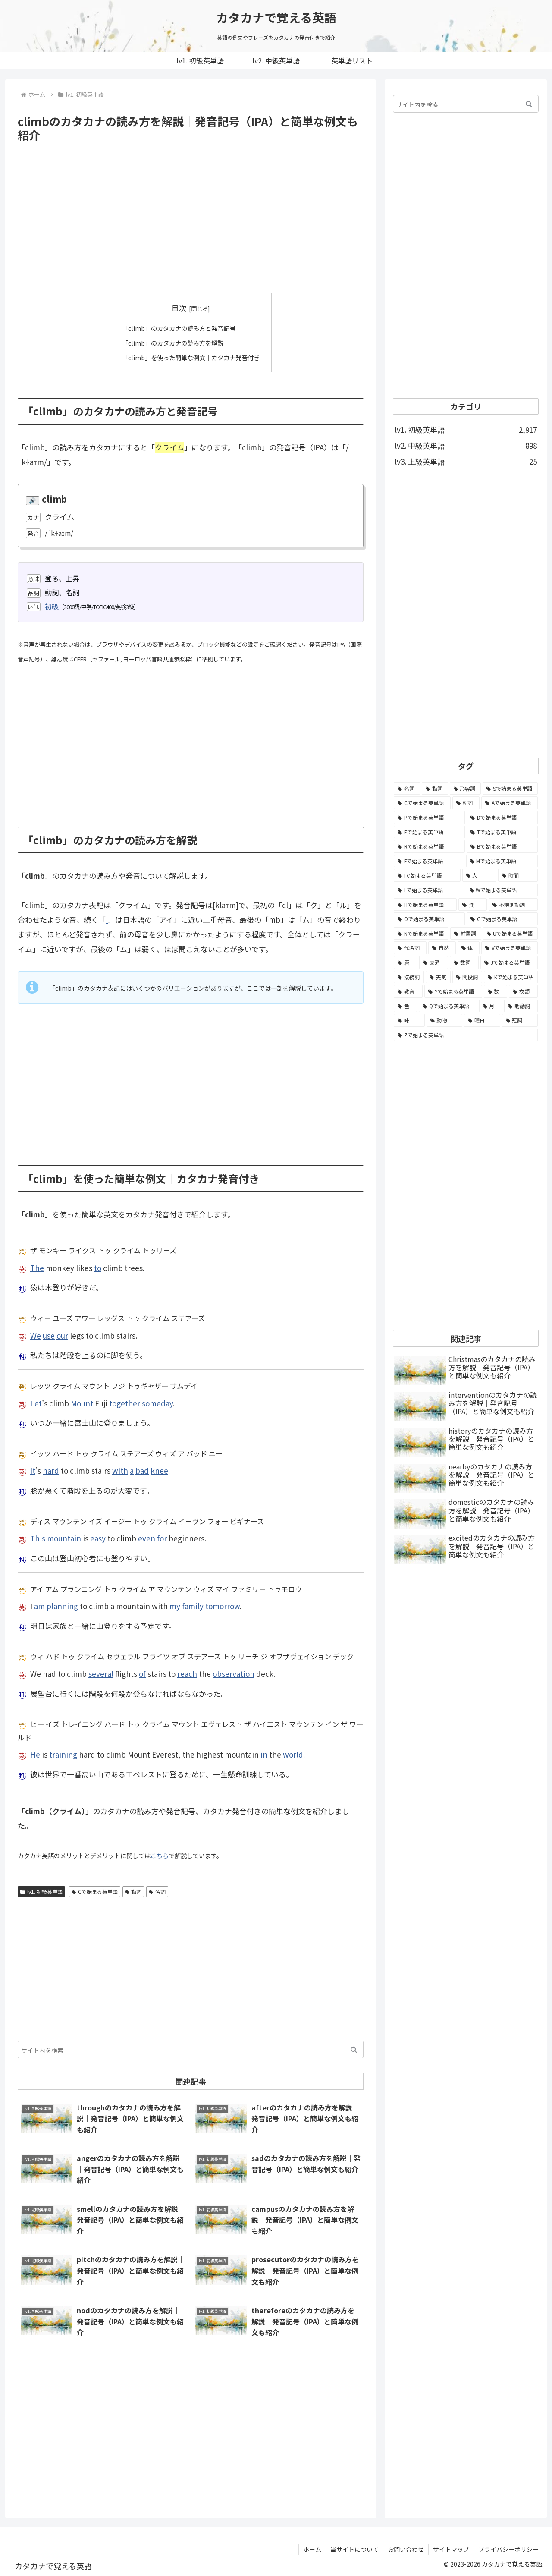 The width and height of the screenshot is (552, 2576). Describe the element at coordinates (408, 991) in the screenshot. I see `[教育 (19個の項目)]` at that location.